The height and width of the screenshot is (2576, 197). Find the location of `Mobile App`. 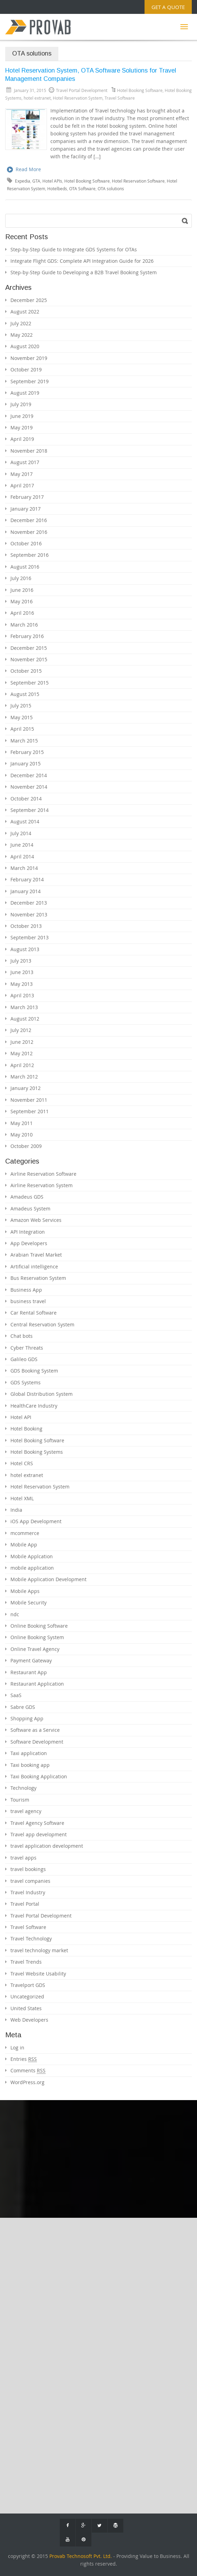

Mobile App is located at coordinates (23, 1544).